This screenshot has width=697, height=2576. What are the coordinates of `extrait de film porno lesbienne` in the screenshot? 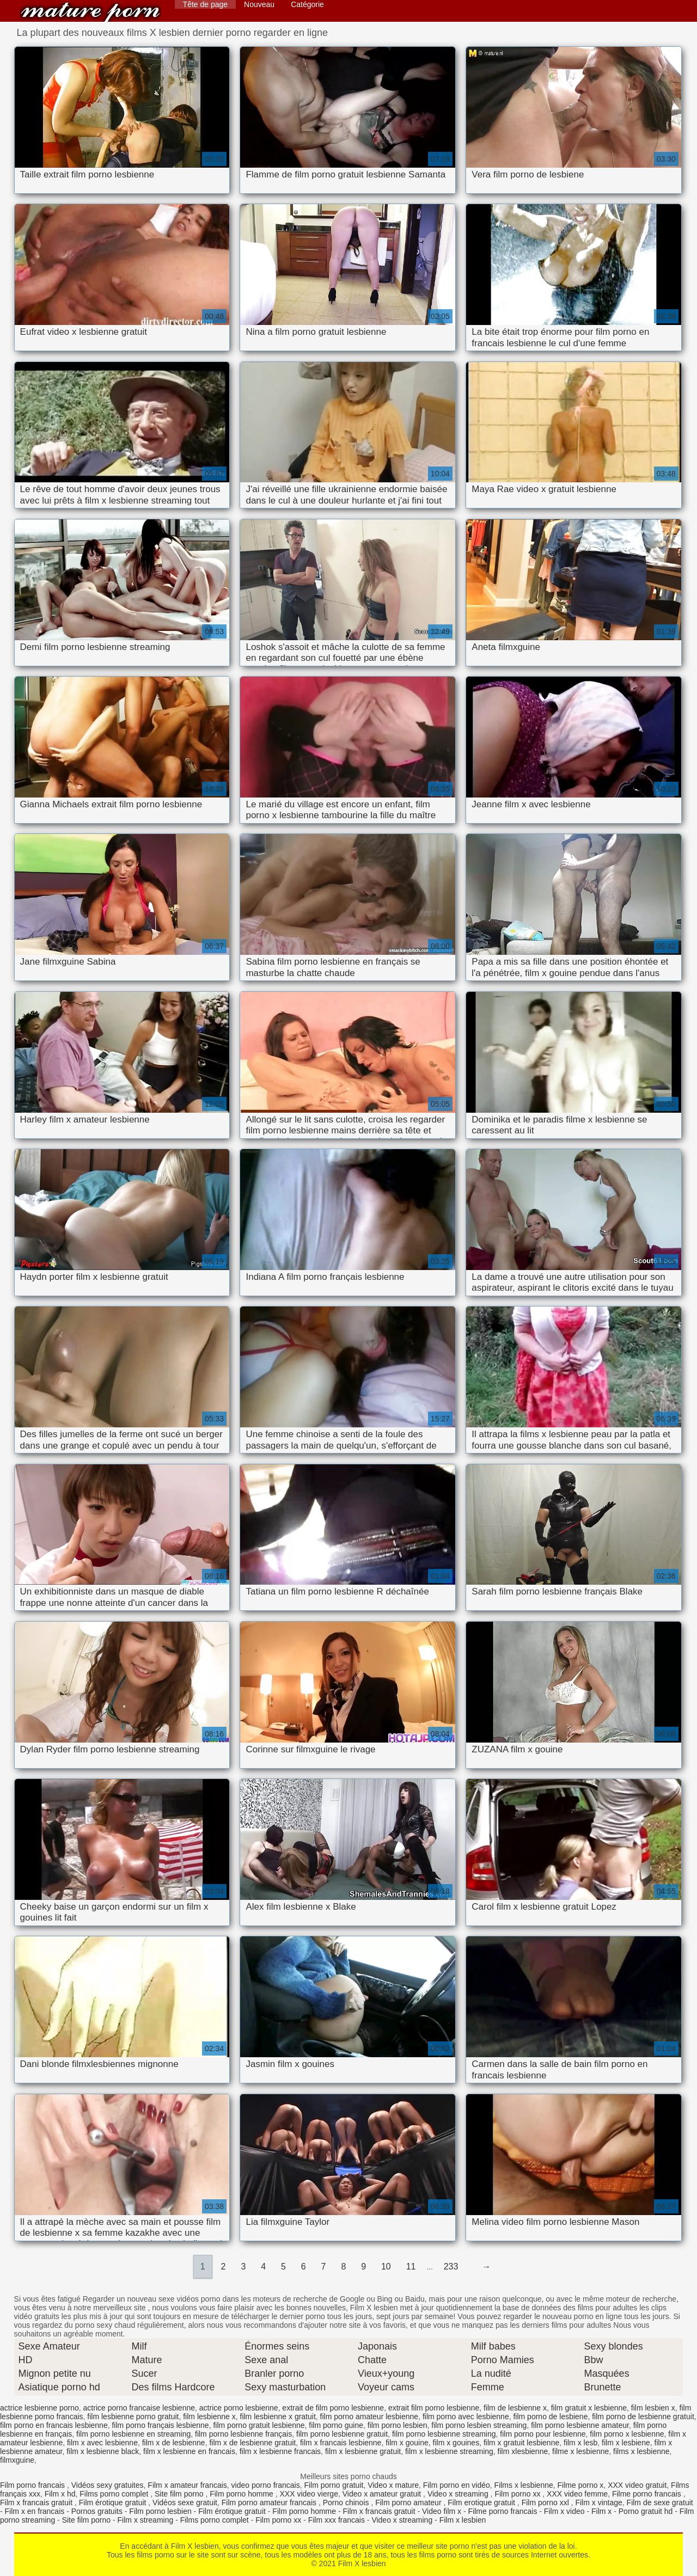 It's located at (333, 2407).